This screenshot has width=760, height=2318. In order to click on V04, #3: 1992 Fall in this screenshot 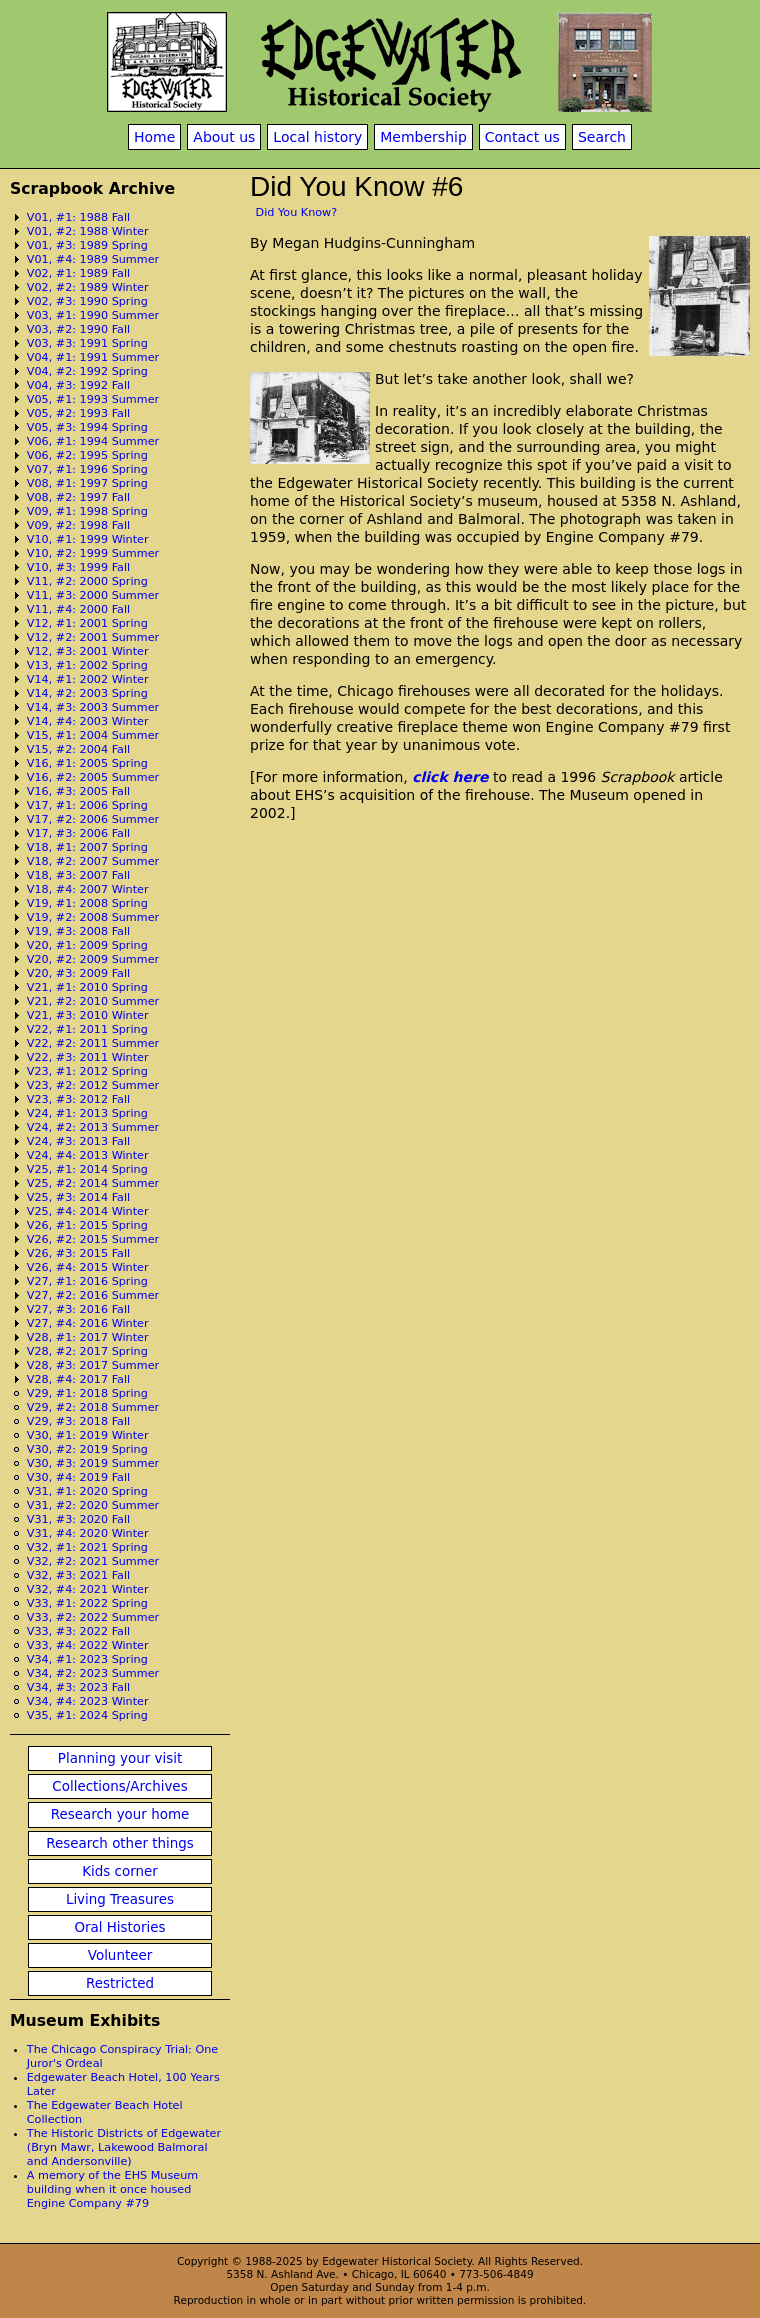, I will do `click(78, 385)`.